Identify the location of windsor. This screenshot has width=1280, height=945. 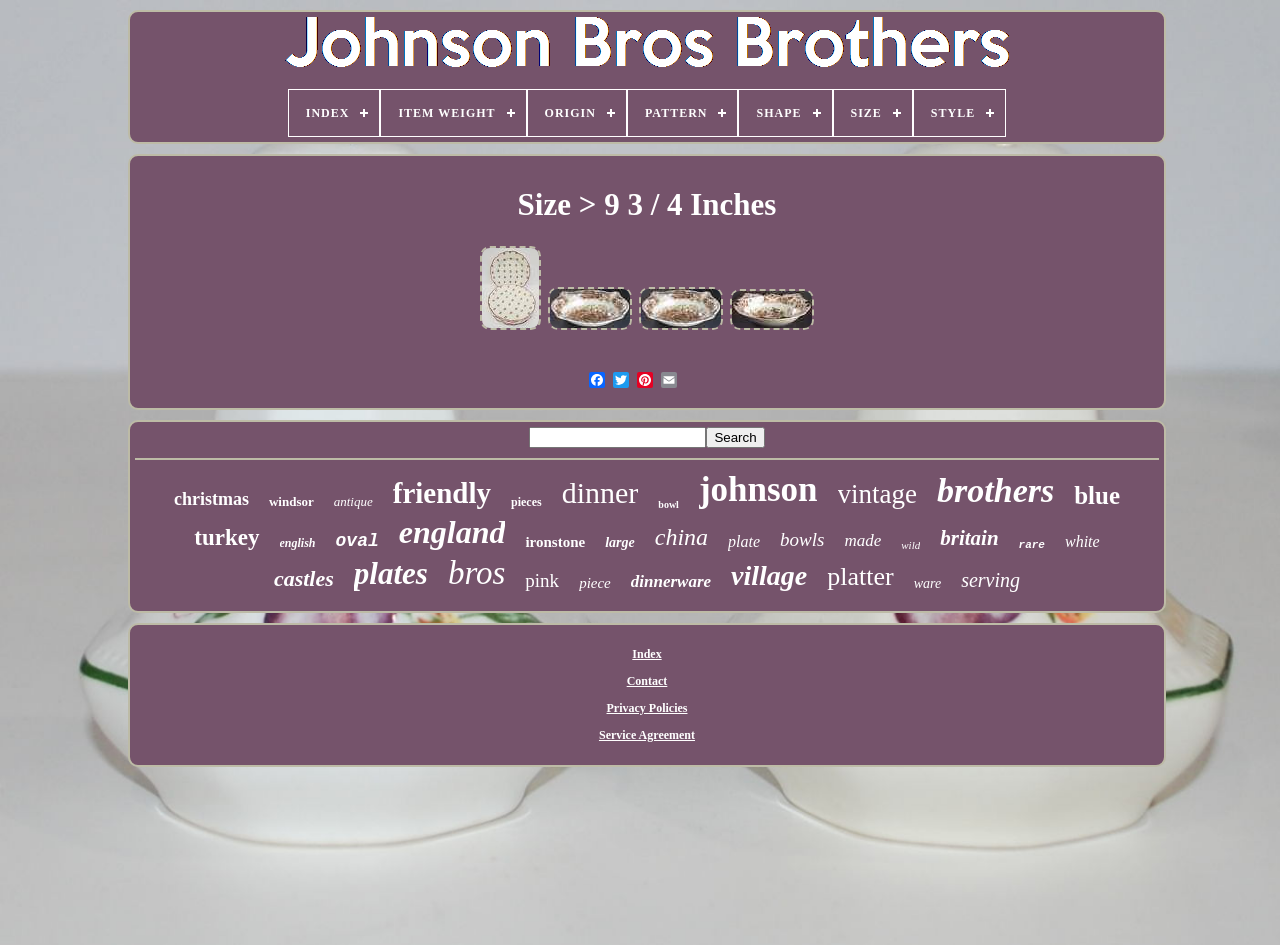
(291, 501).